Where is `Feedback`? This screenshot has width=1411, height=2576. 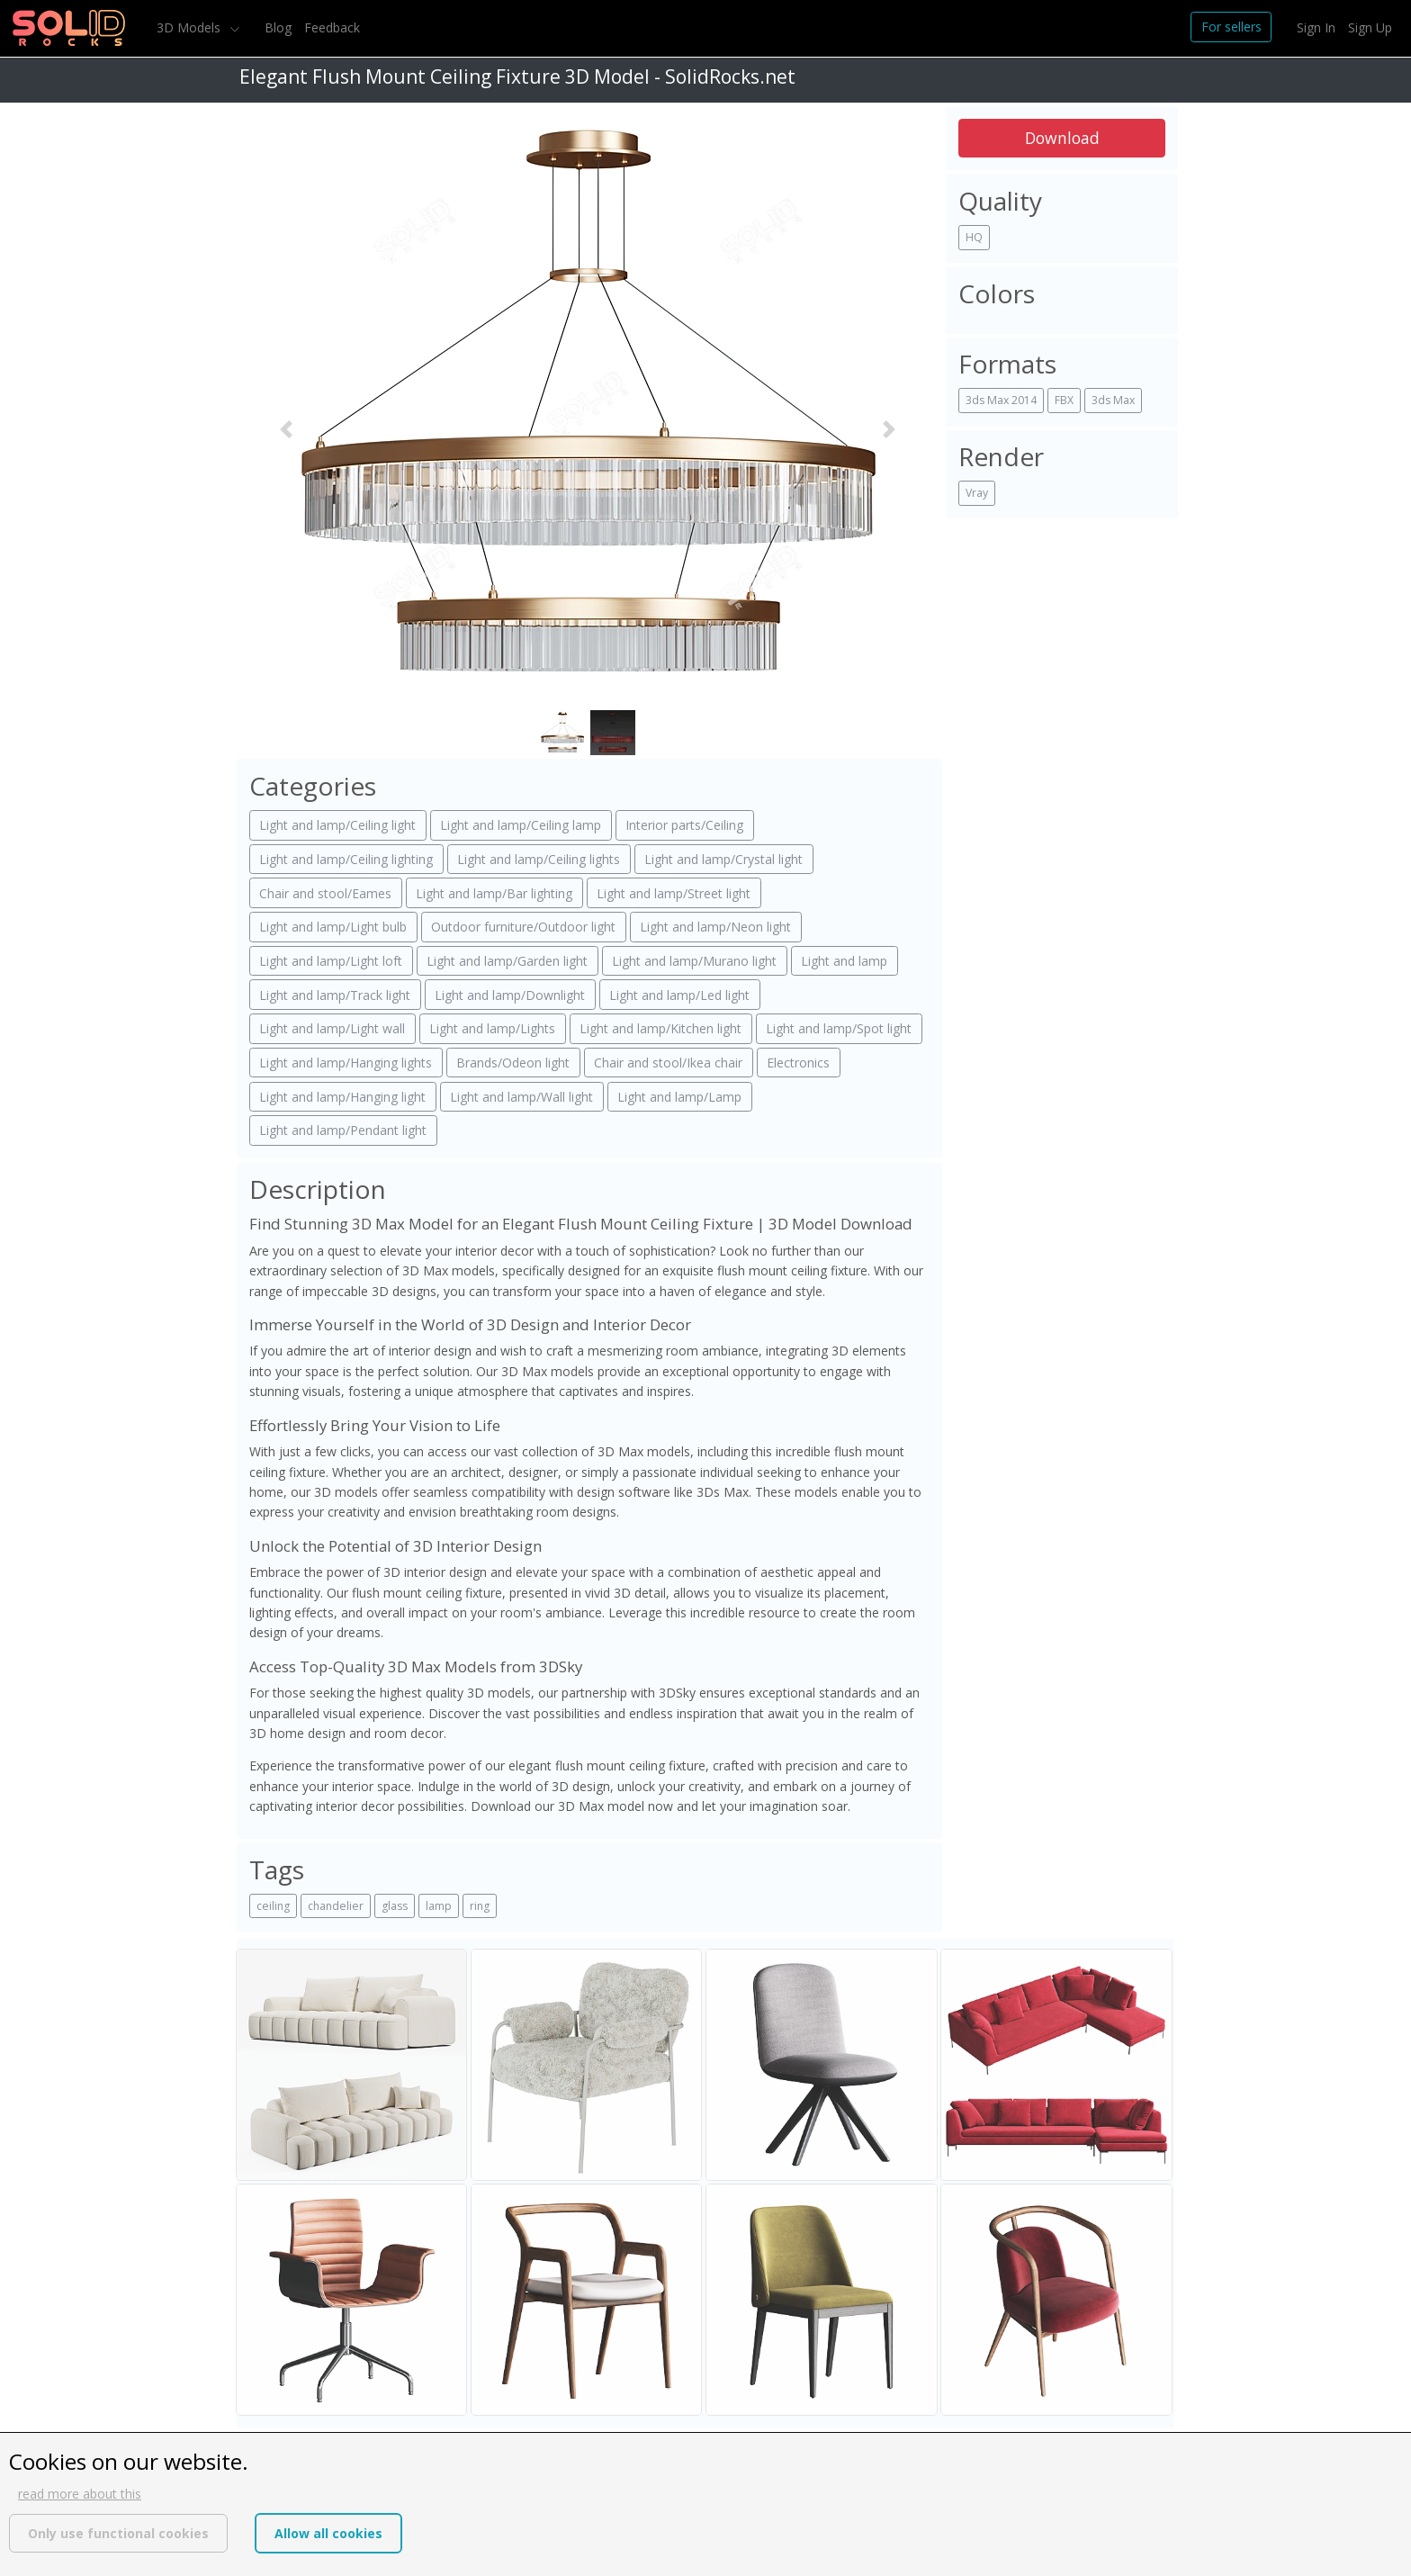 Feedback is located at coordinates (332, 27).